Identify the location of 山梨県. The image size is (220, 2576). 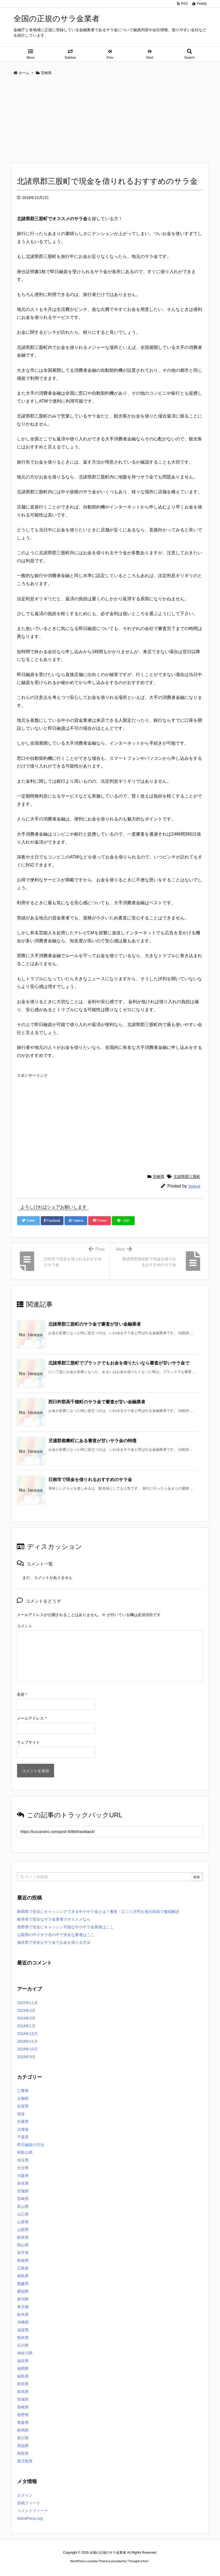
(23, 2229).